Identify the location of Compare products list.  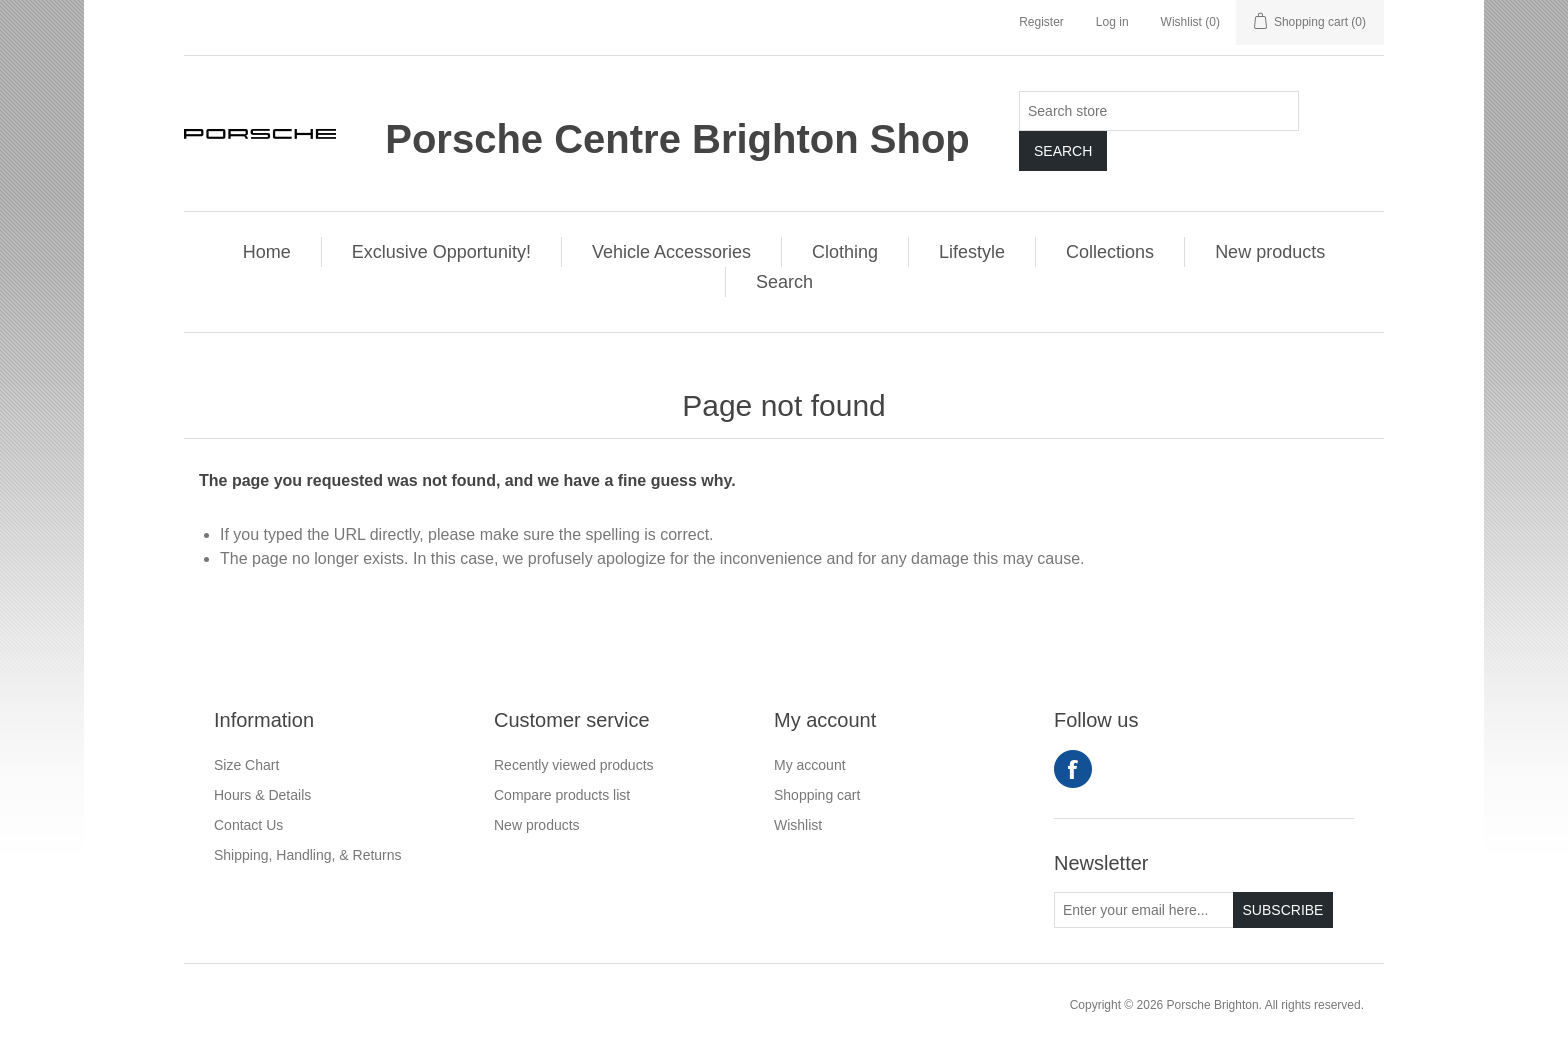
(562, 795).